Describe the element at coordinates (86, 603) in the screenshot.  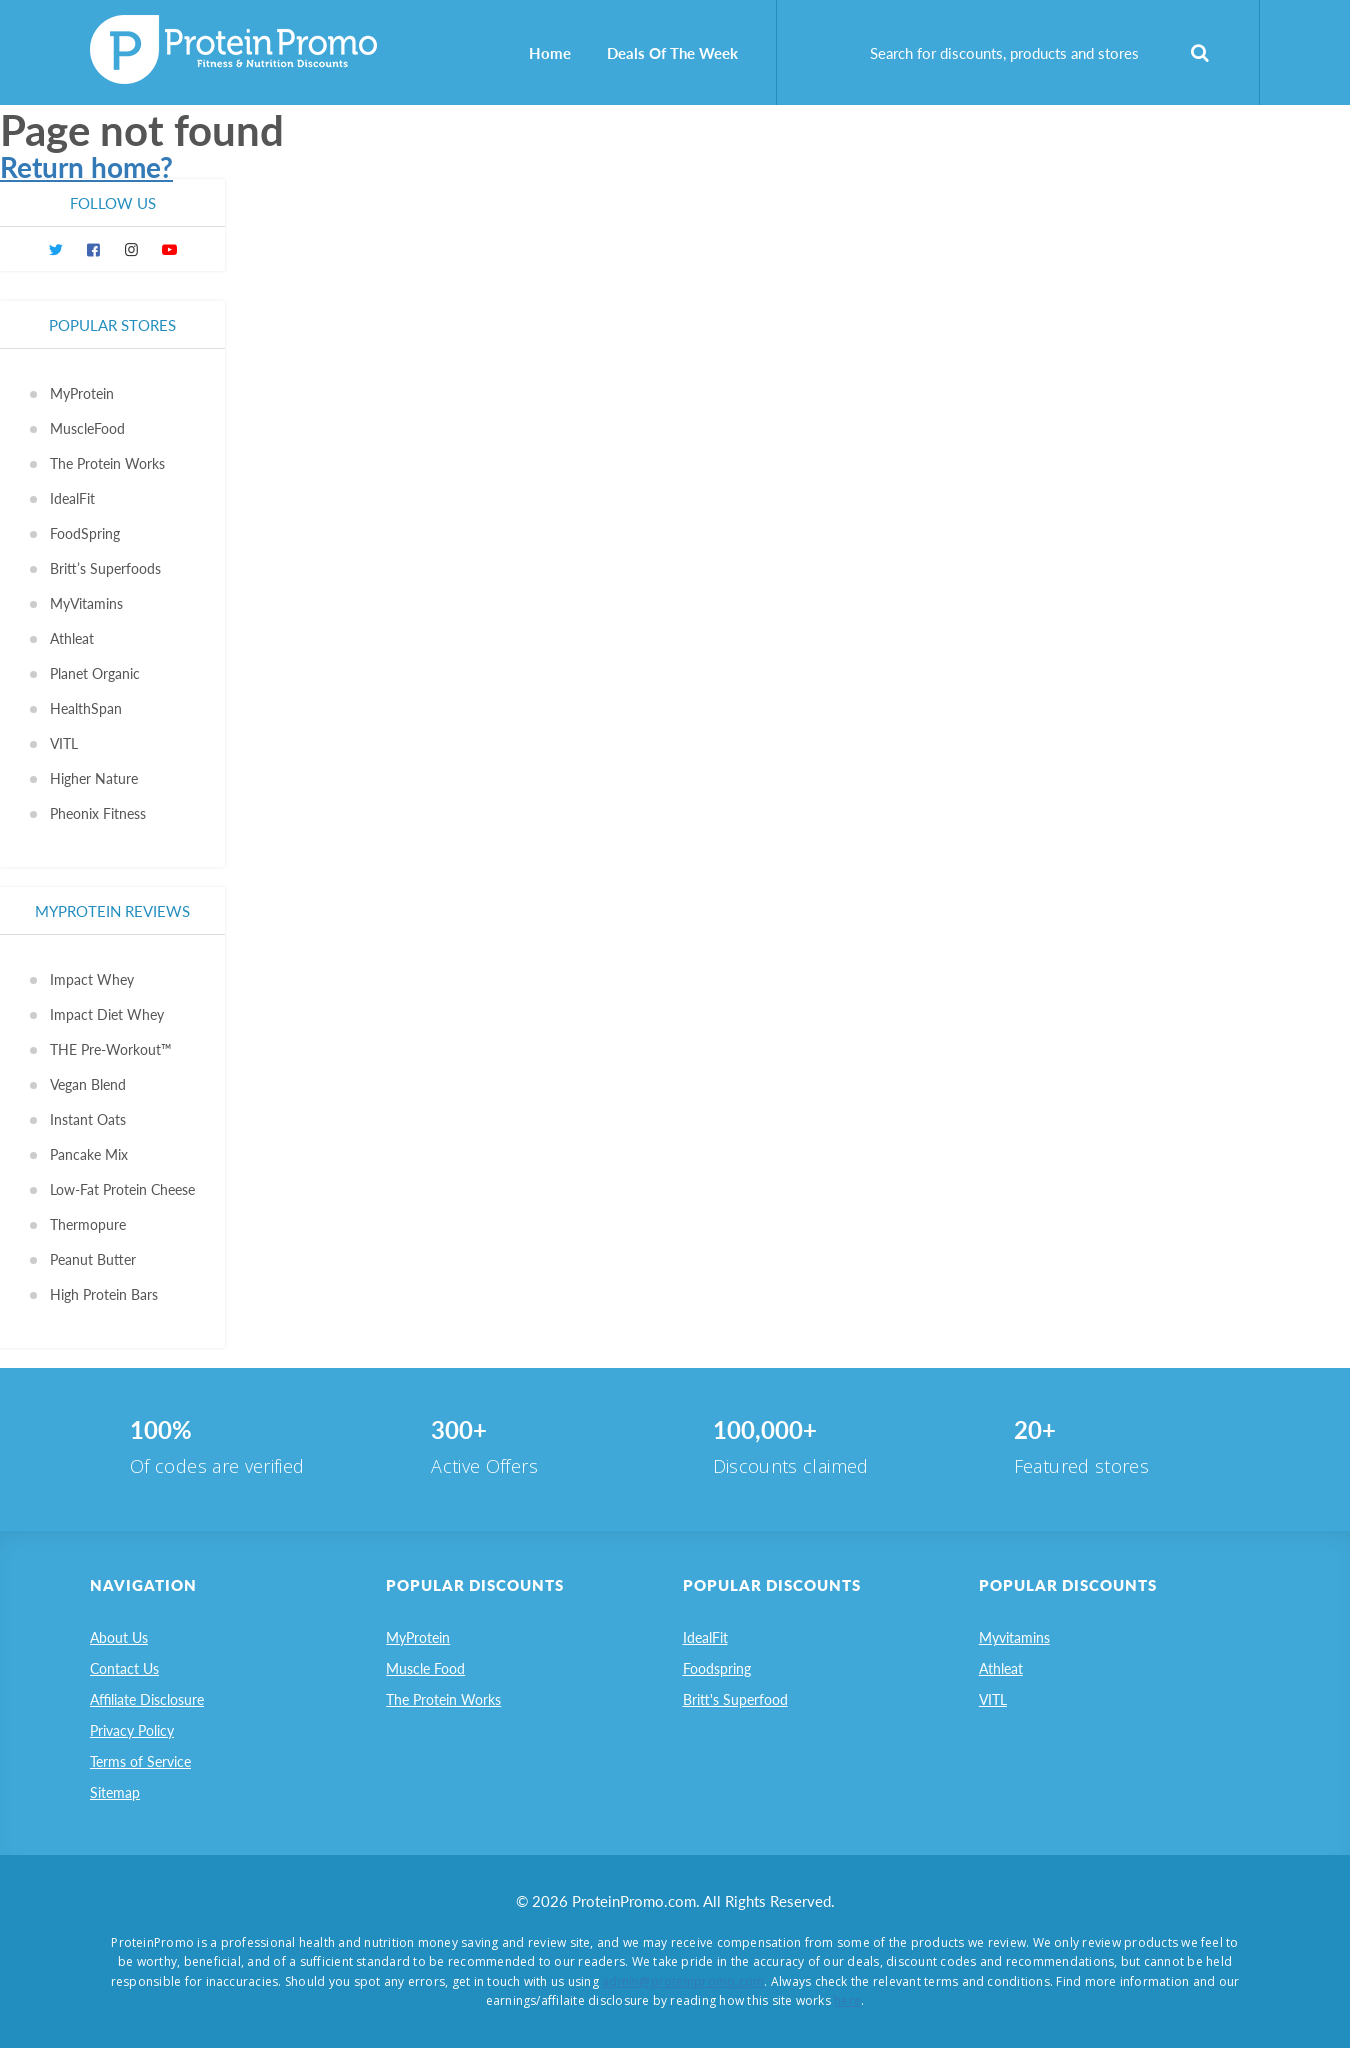
I see `MyVitamins` at that location.